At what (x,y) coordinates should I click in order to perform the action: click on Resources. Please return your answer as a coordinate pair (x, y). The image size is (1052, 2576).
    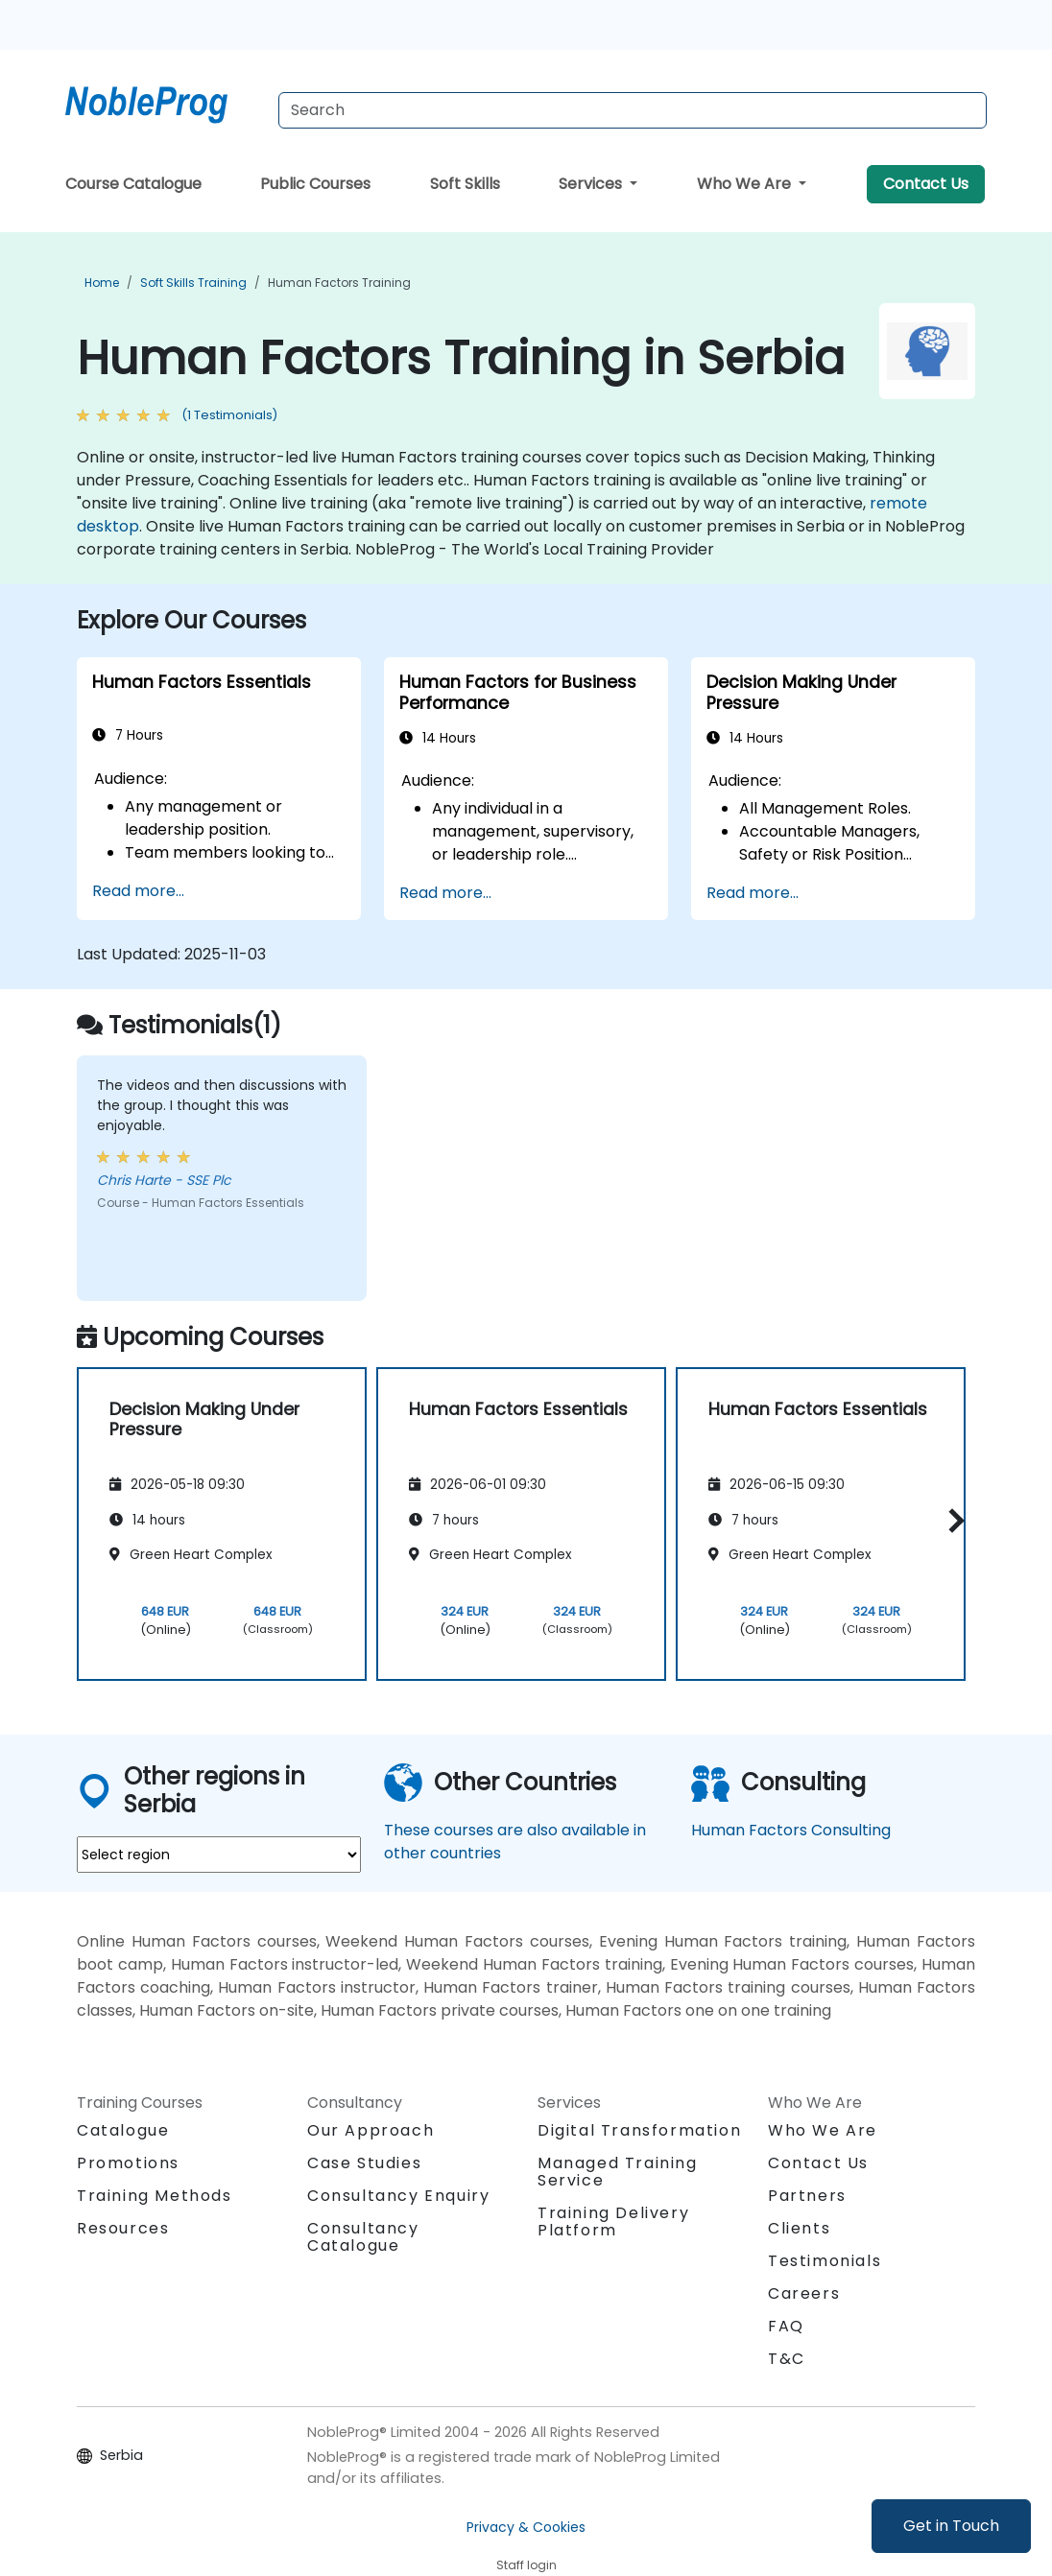
    Looking at the image, I should click on (123, 2228).